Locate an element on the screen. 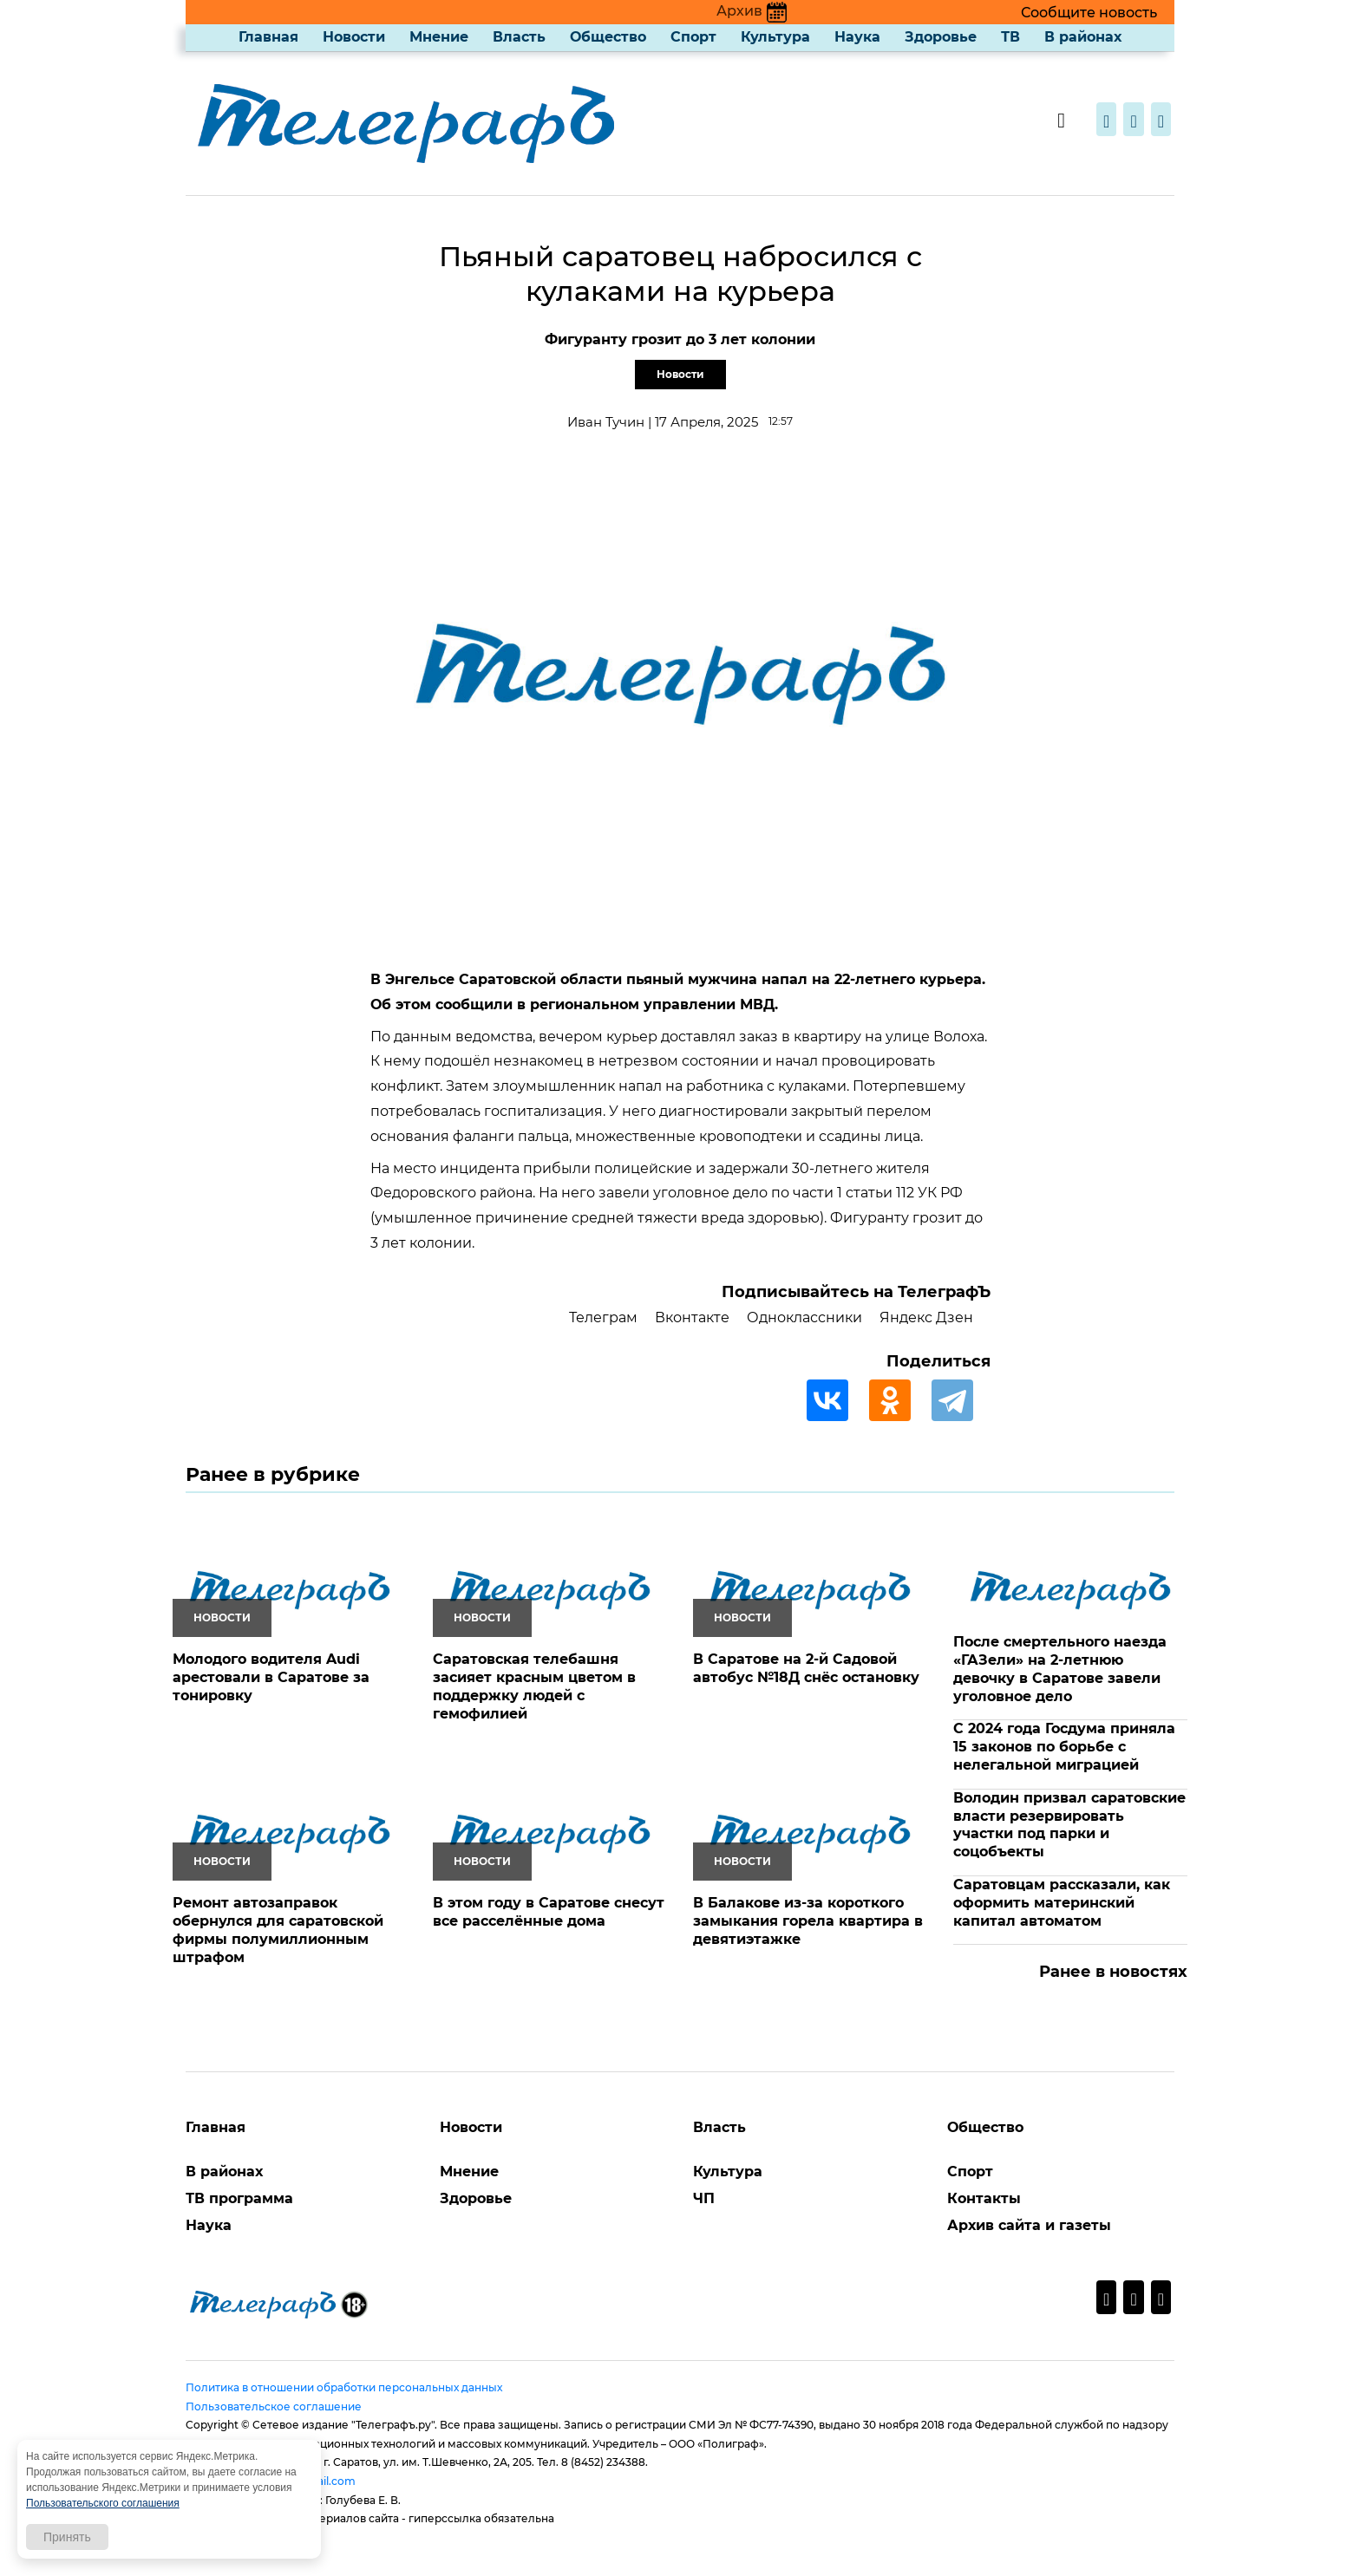  Контакты is located at coordinates (984, 2198).